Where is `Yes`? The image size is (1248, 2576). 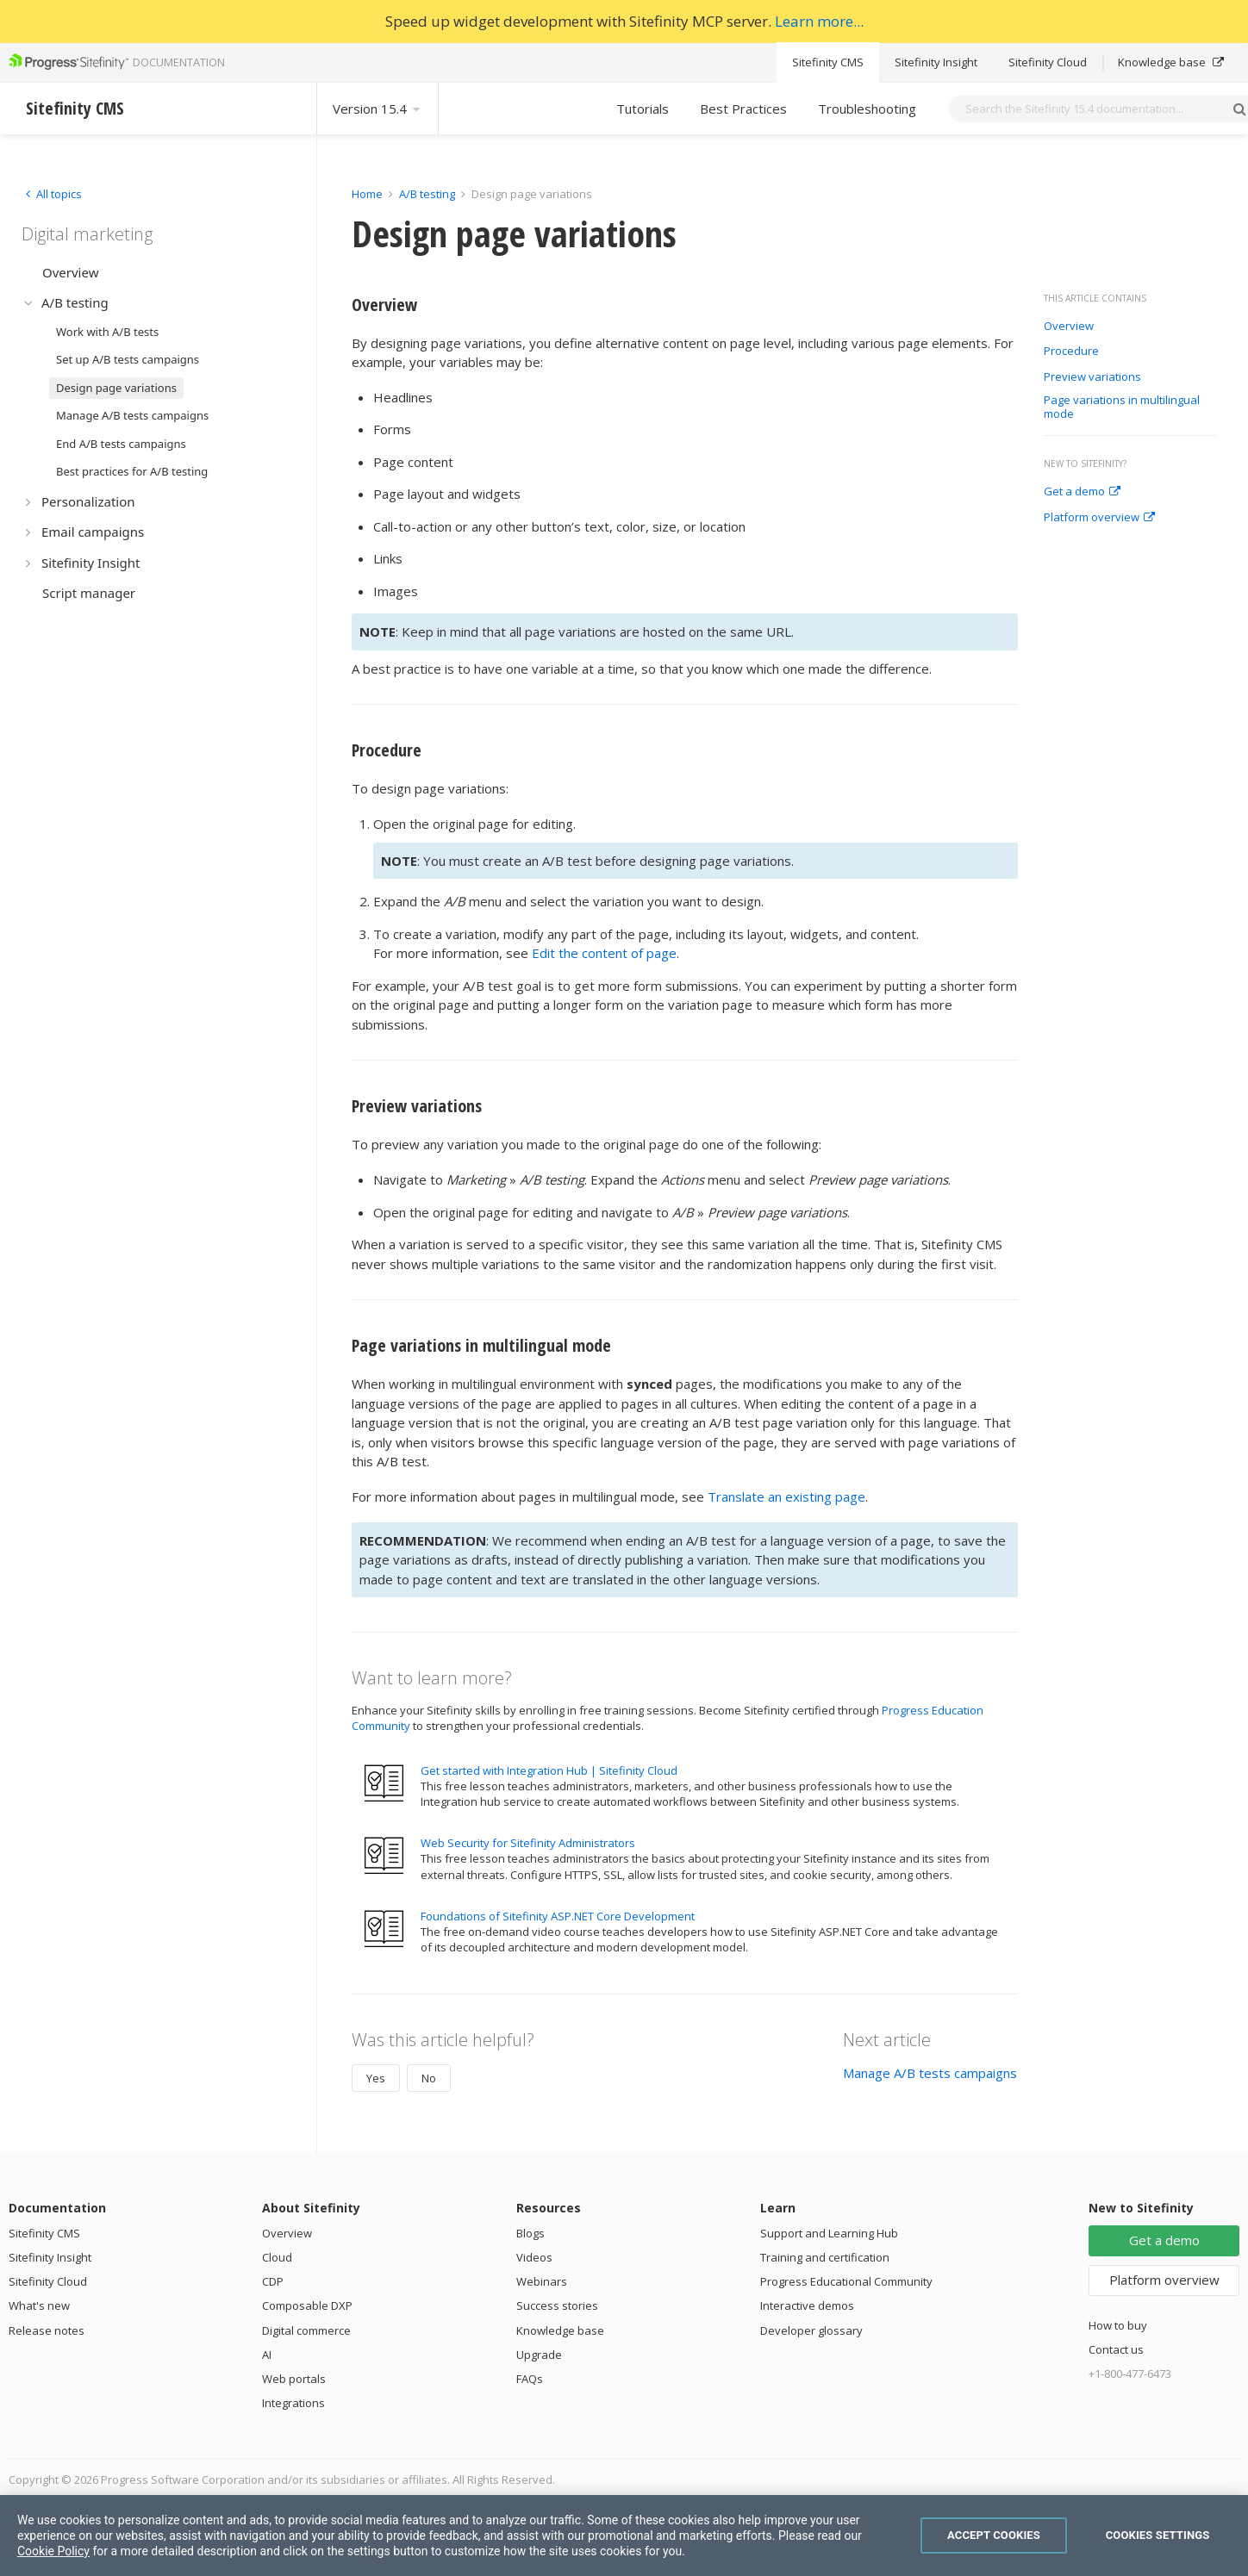
Yes is located at coordinates (375, 2078).